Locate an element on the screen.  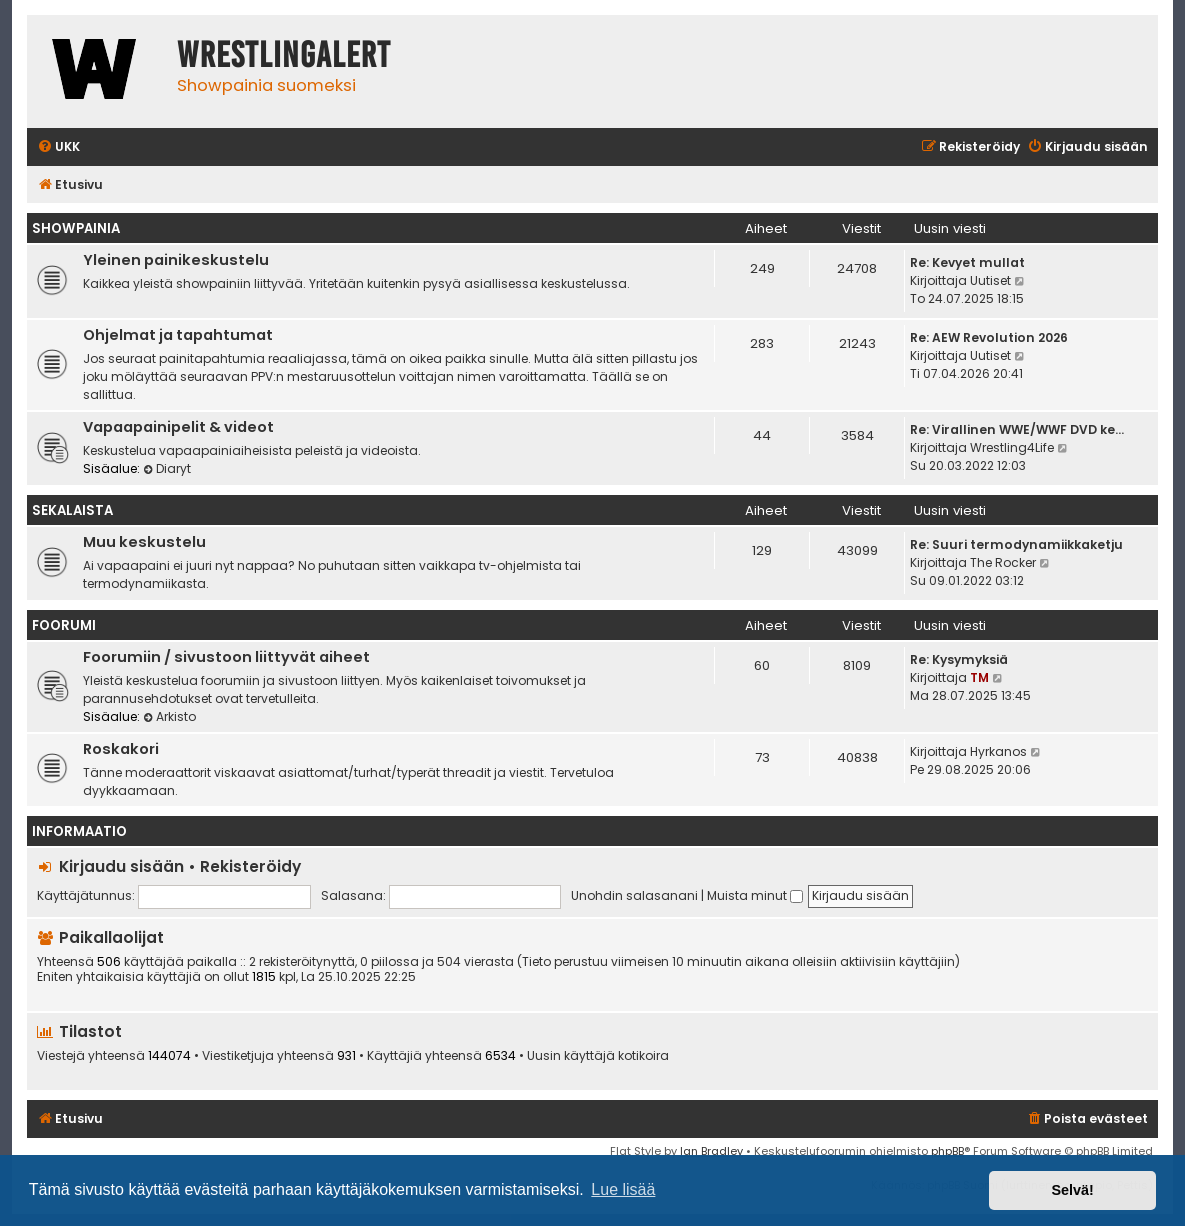
Foorumi is located at coordinates (64, 625).